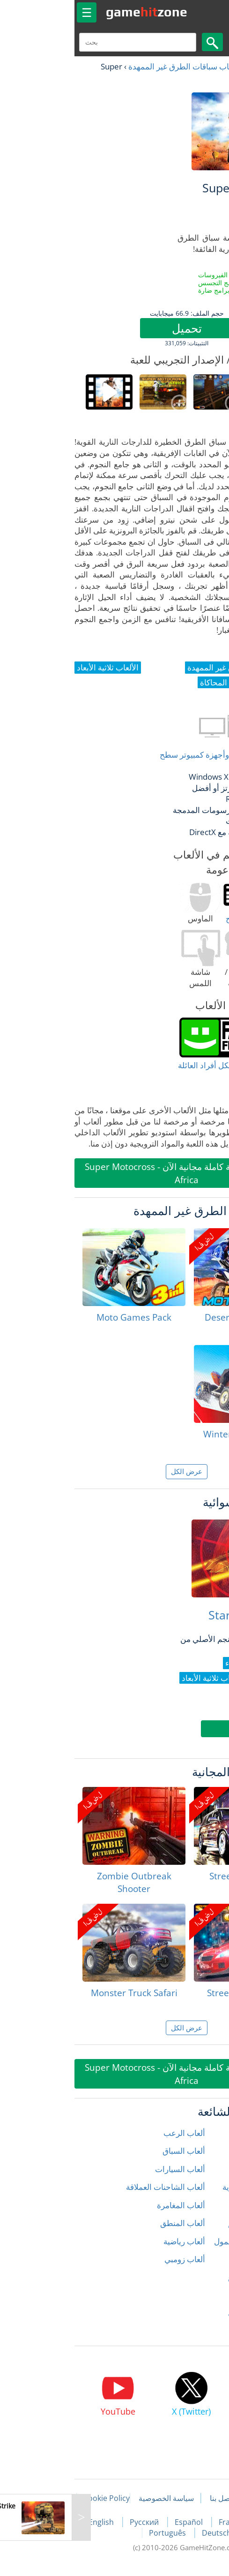 The width and height of the screenshot is (229, 2576). What do you see at coordinates (198, 2205) in the screenshot?
I see `ألعاب الشرطة` at bounding box center [198, 2205].